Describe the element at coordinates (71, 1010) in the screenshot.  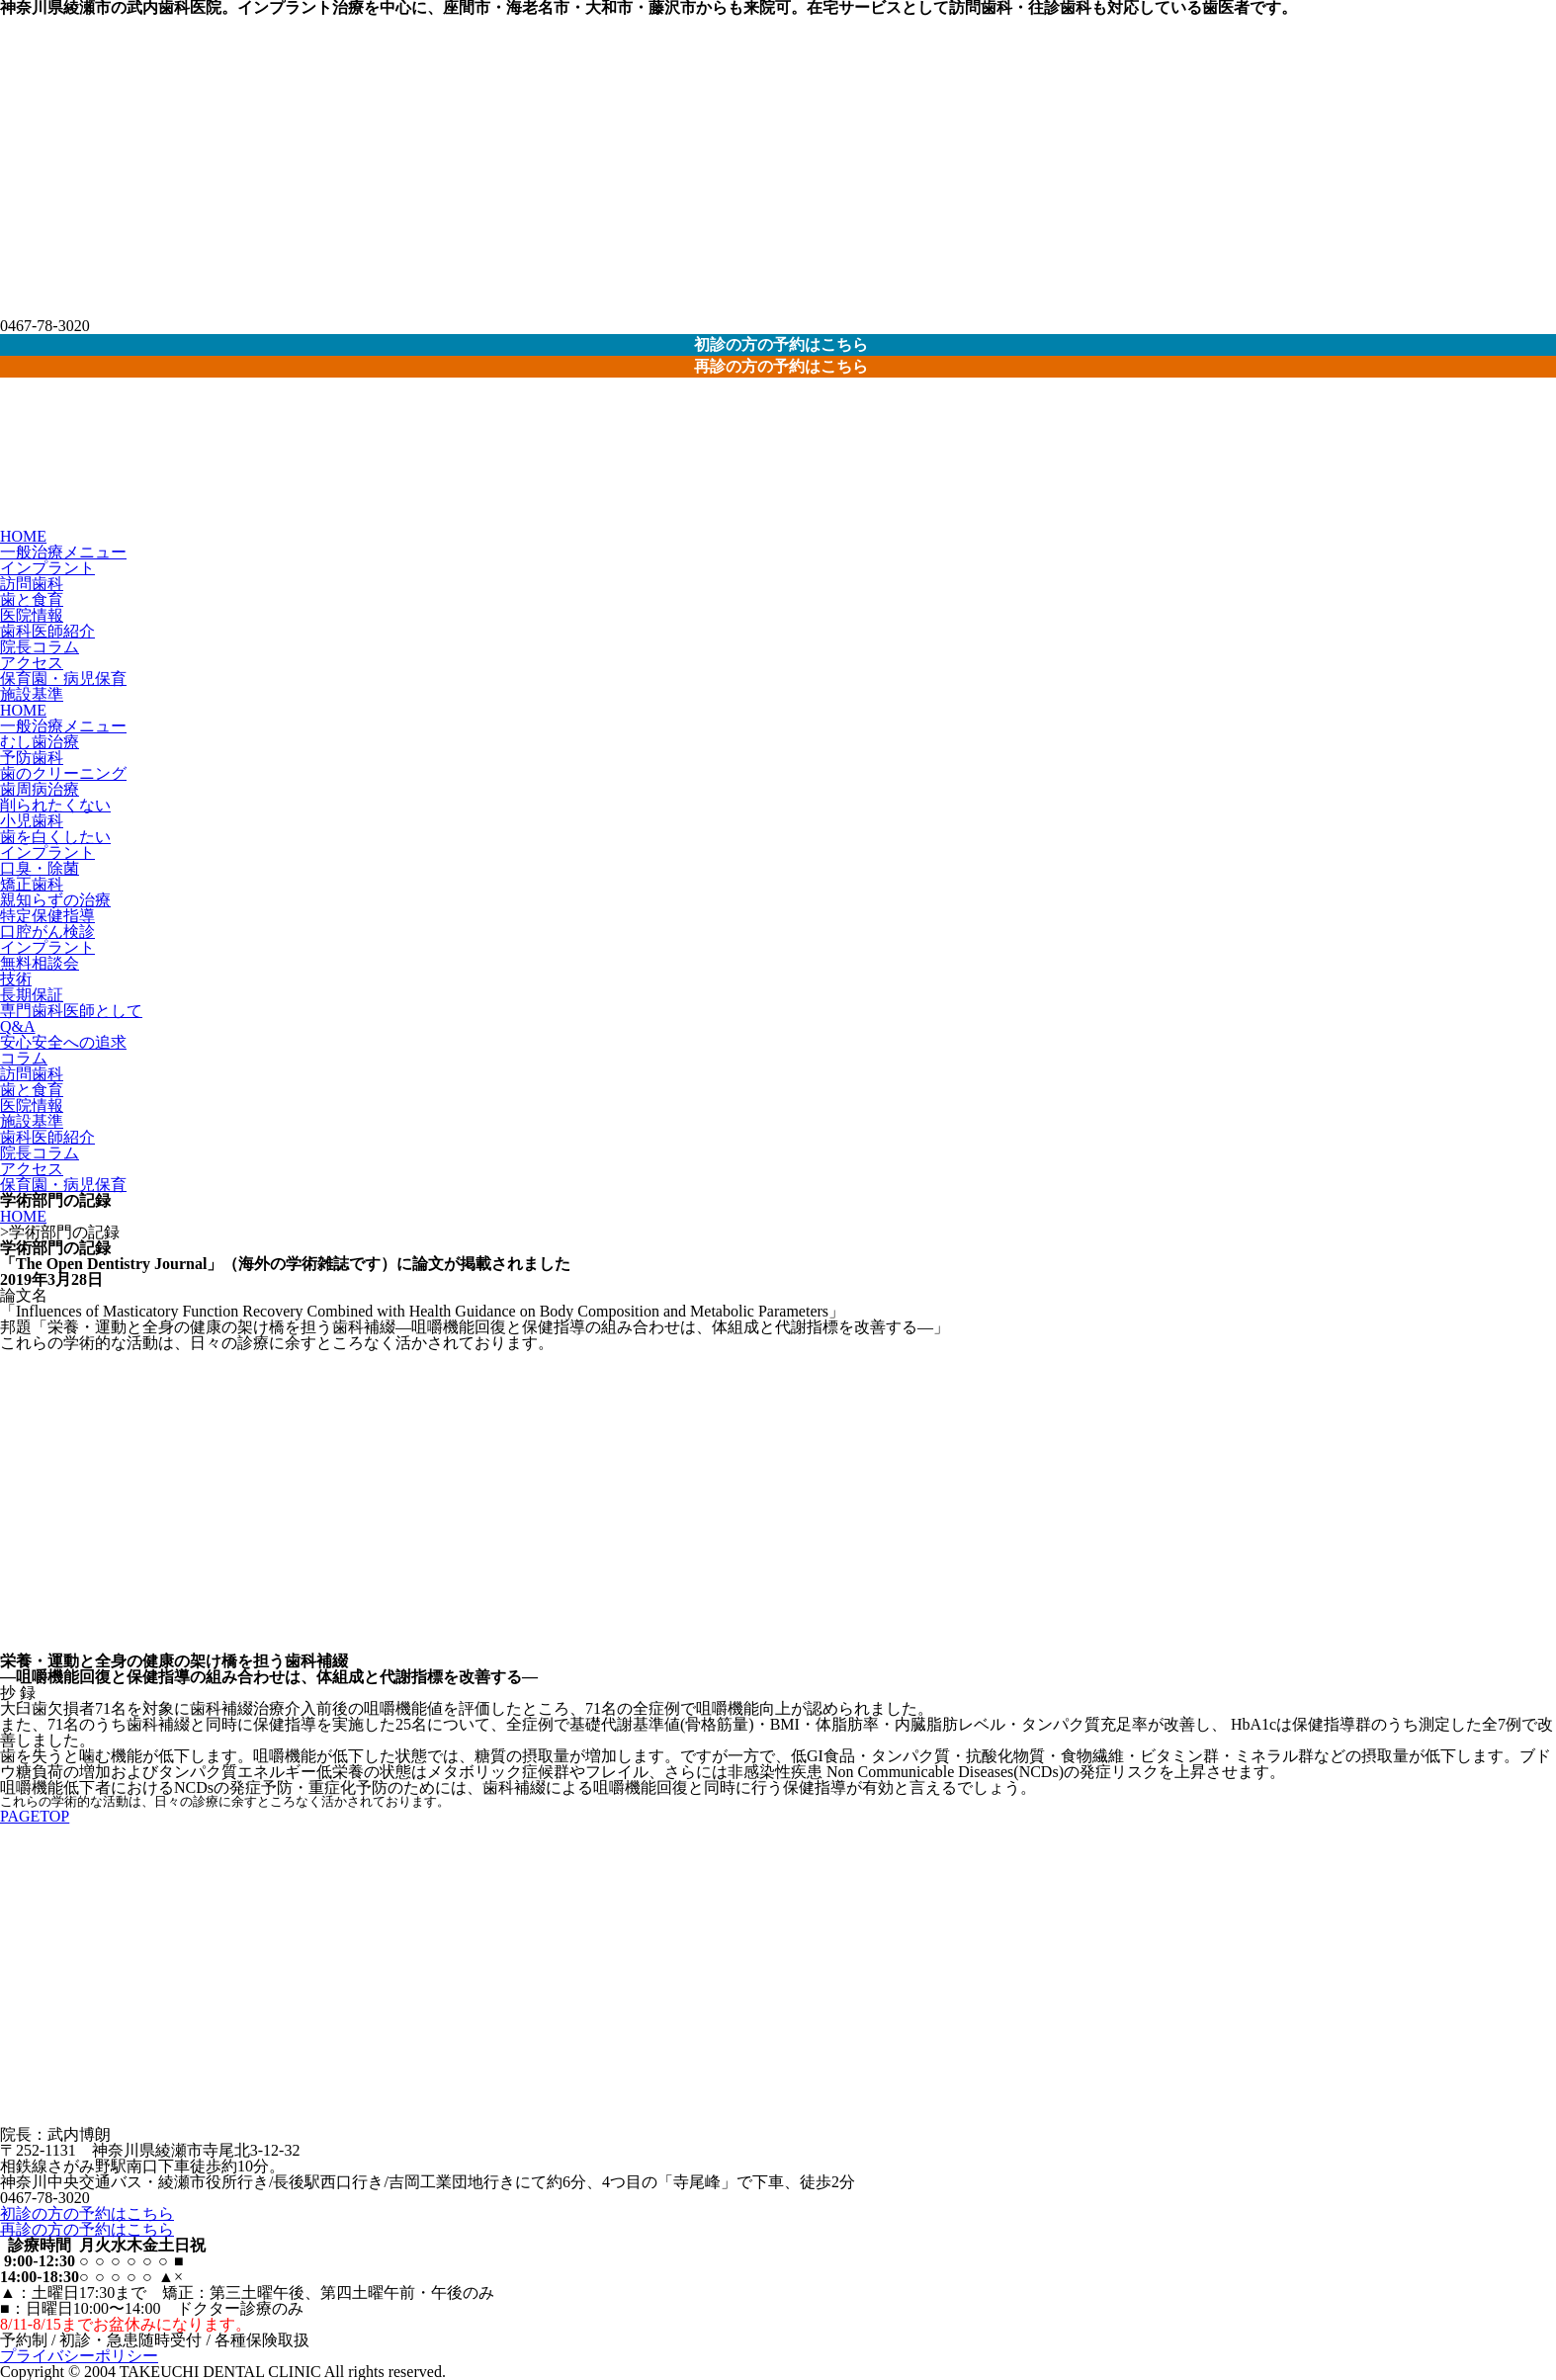
I see `専門歯科医師として` at that location.